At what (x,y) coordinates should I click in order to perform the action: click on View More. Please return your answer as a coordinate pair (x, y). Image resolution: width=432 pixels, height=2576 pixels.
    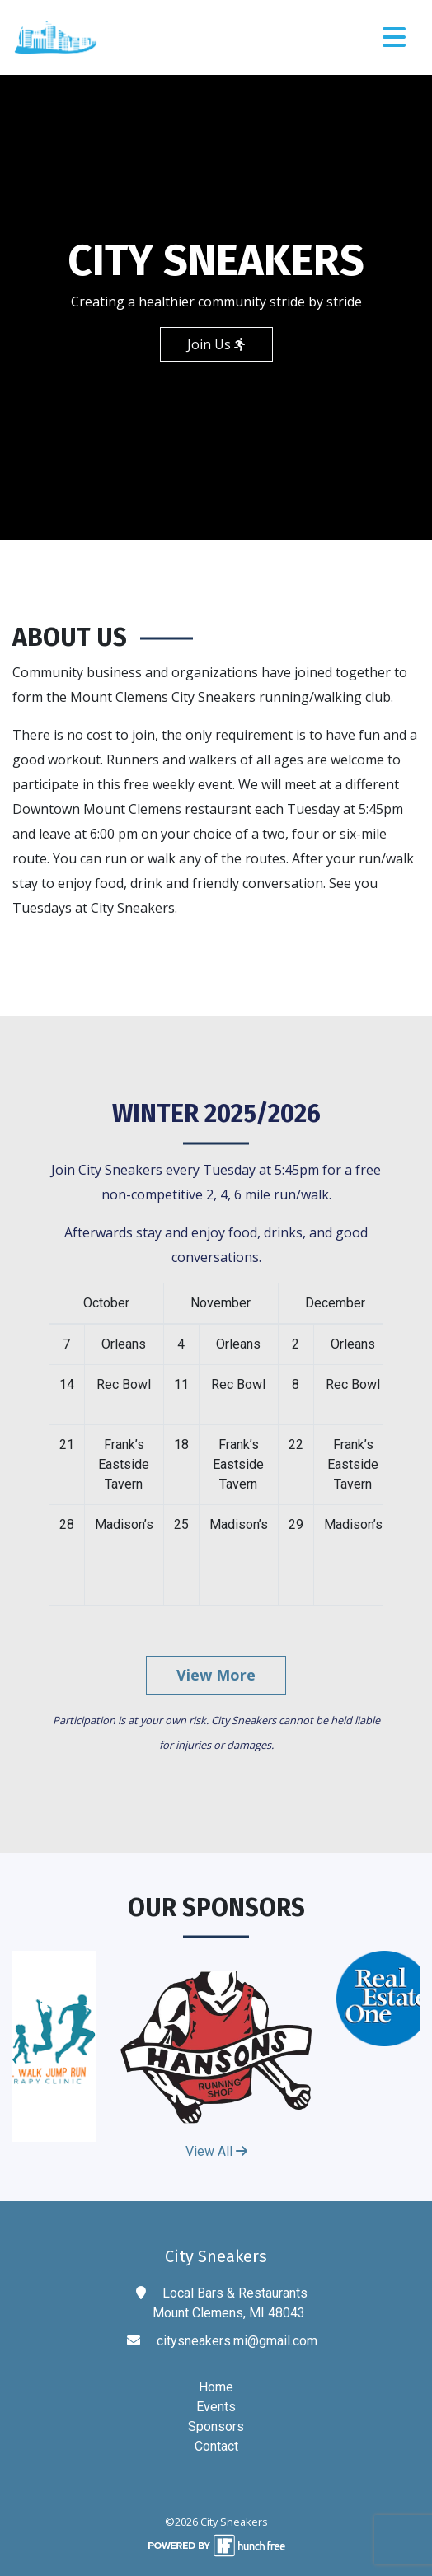
    Looking at the image, I should click on (216, 1675).